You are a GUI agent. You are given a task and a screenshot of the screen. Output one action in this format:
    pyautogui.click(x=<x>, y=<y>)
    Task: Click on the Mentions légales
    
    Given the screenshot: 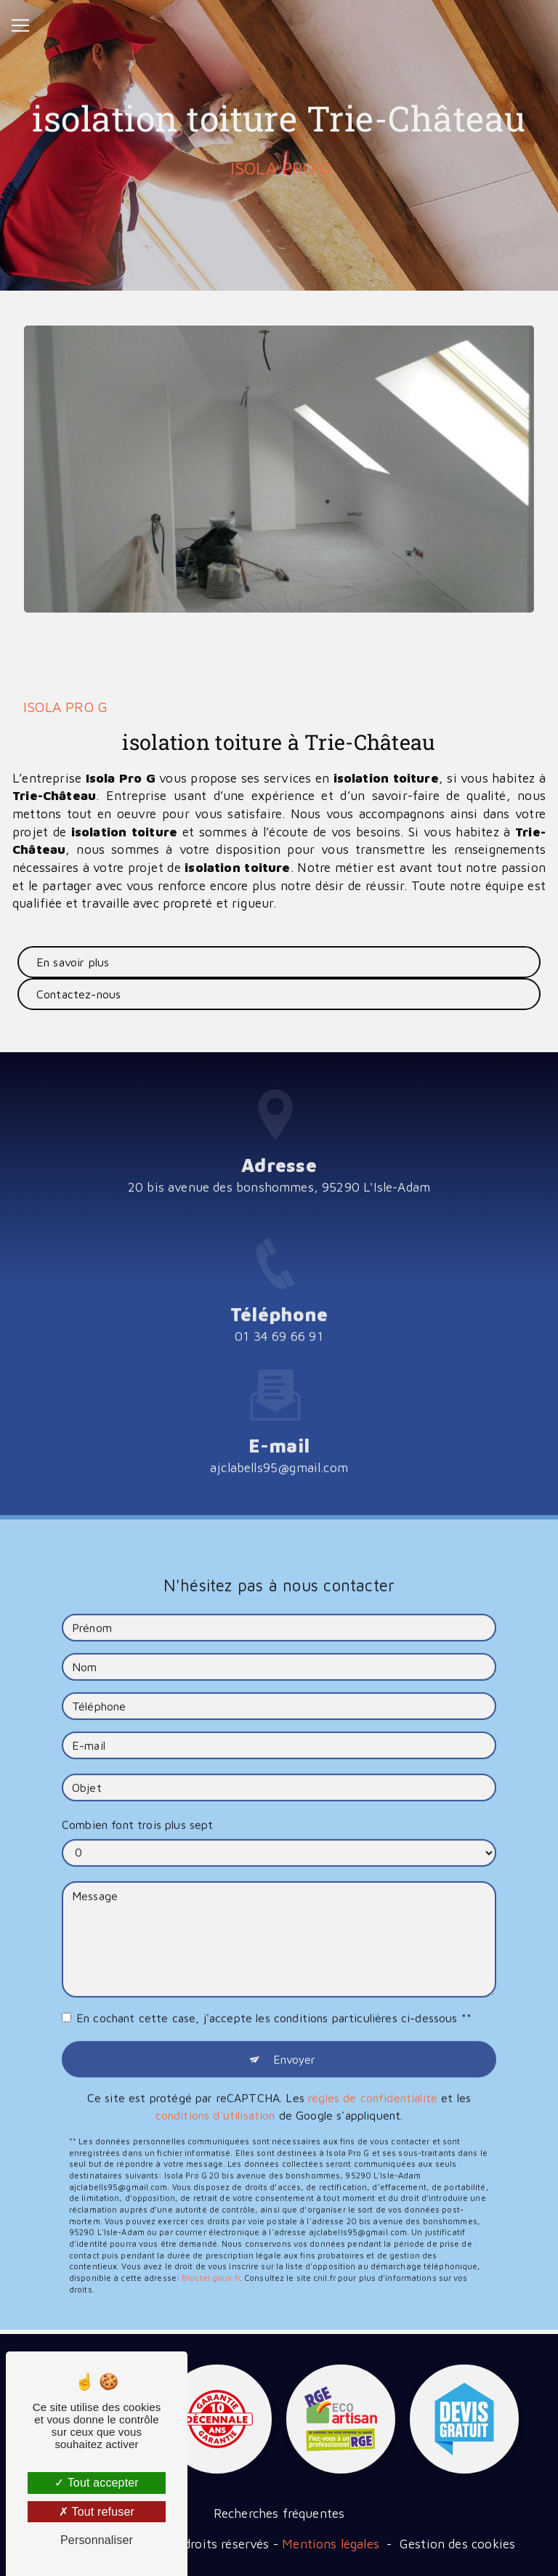 What is the action you would take?
    pyautogui.click(x=330, y=2543)
    